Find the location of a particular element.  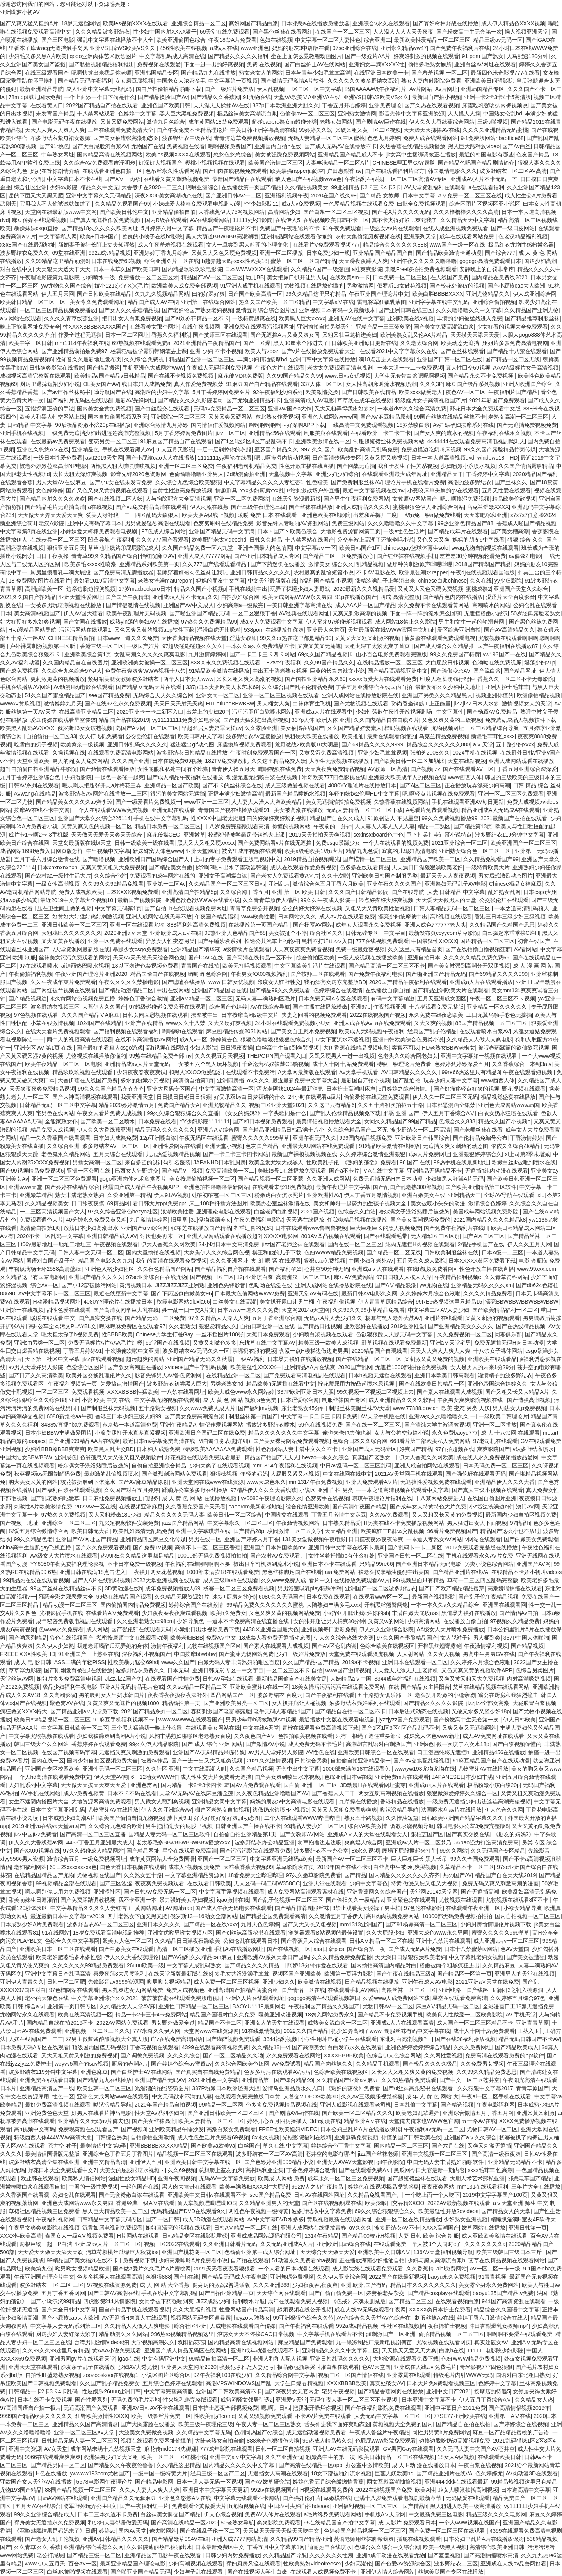

99热亚洲人色精品国产88 is located at coordinates (235, 933).